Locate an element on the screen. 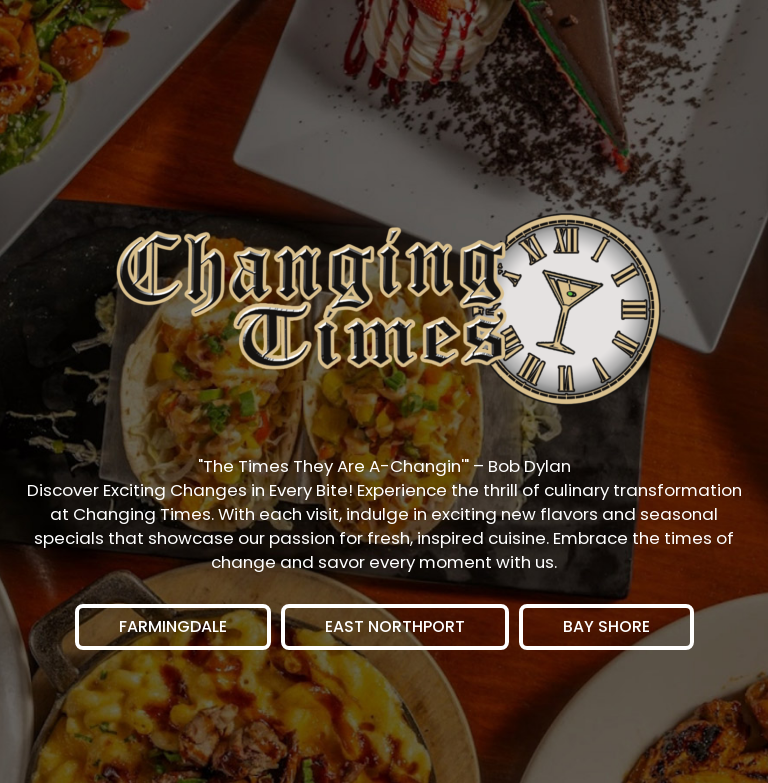 The width and height of the screenshot is (768, 783). East Northport is located at coordinates (373, 632).